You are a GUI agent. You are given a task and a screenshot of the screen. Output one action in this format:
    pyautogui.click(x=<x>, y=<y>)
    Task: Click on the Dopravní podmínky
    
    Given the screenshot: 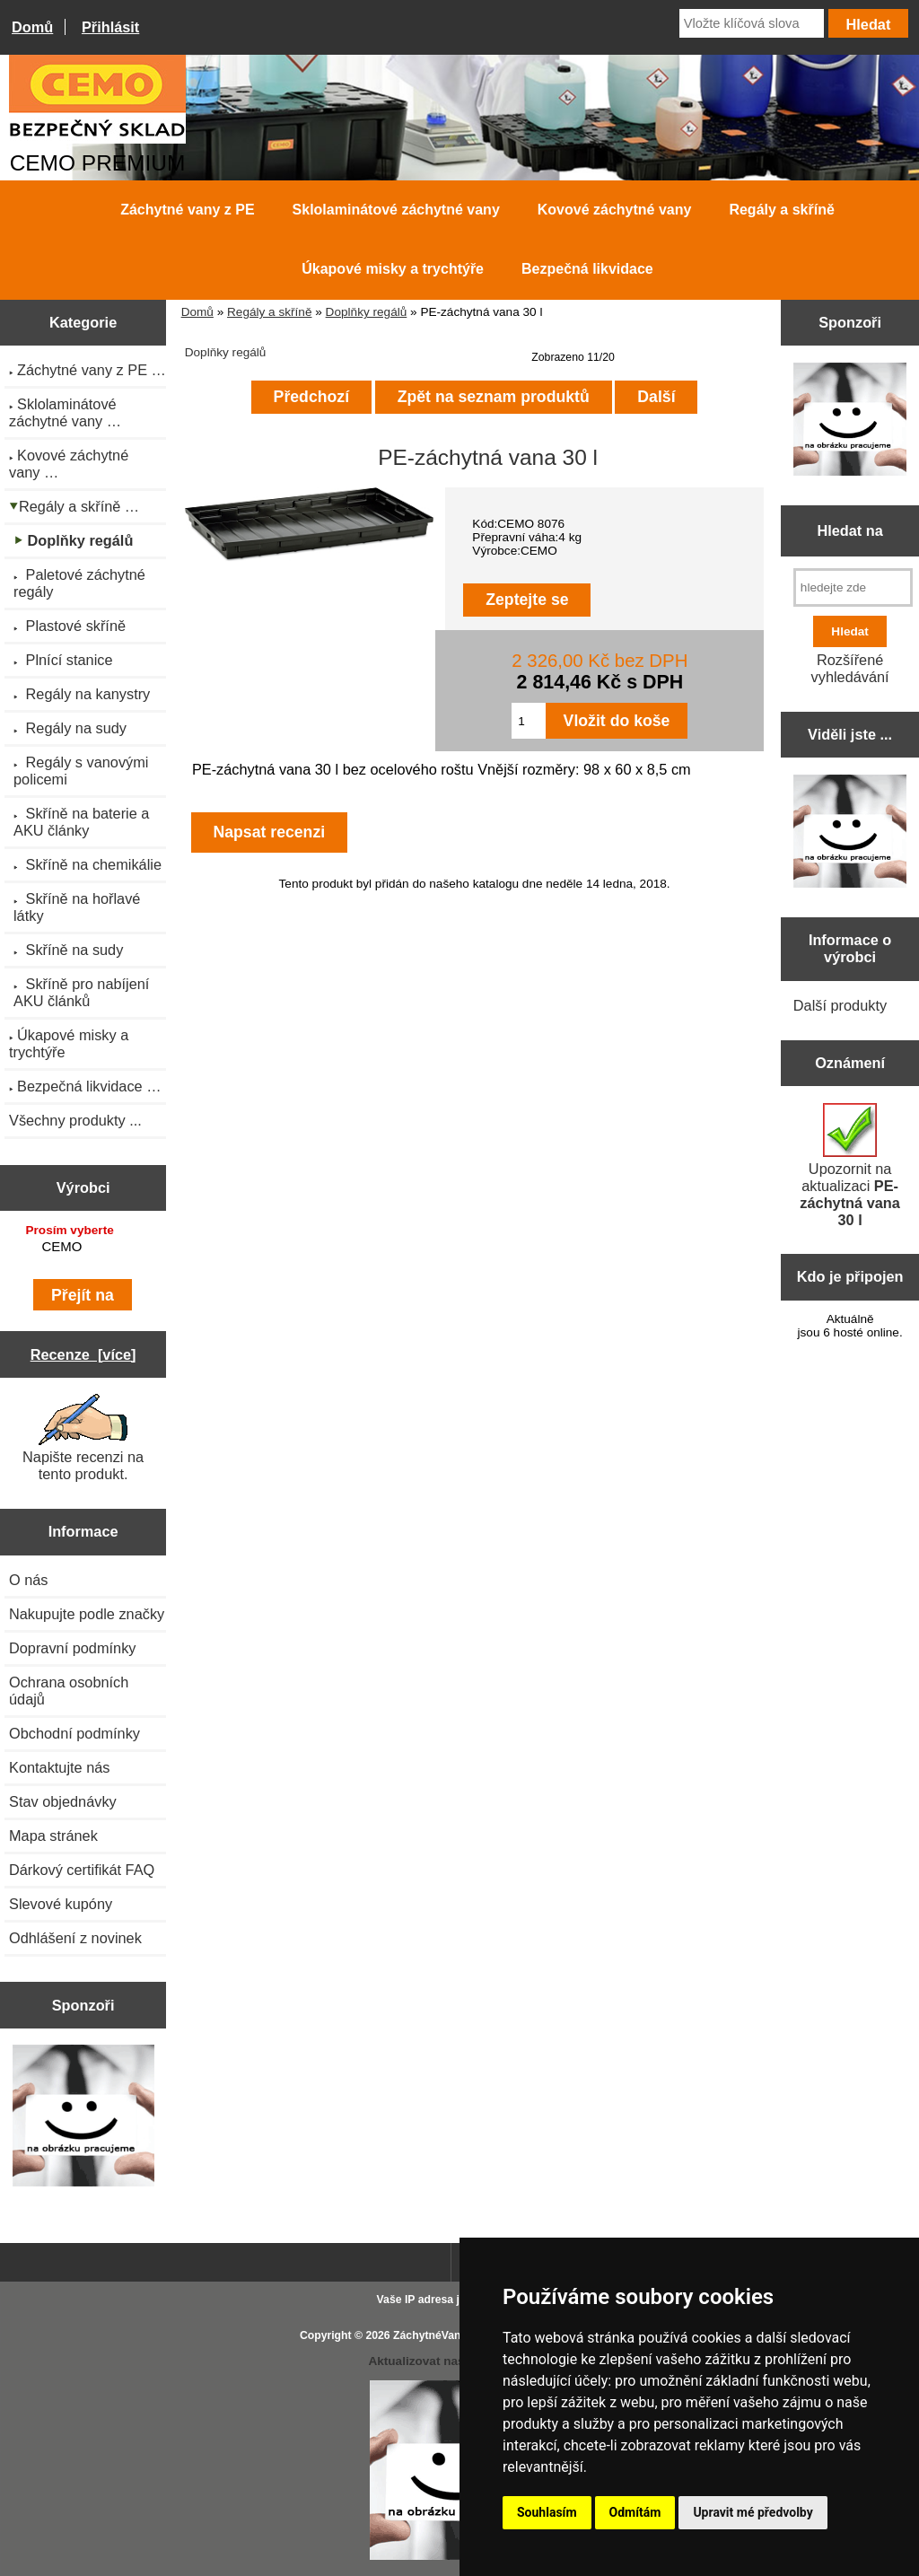 What is the action you would take?
    pyautogui.click(x=72, y=1648)
    